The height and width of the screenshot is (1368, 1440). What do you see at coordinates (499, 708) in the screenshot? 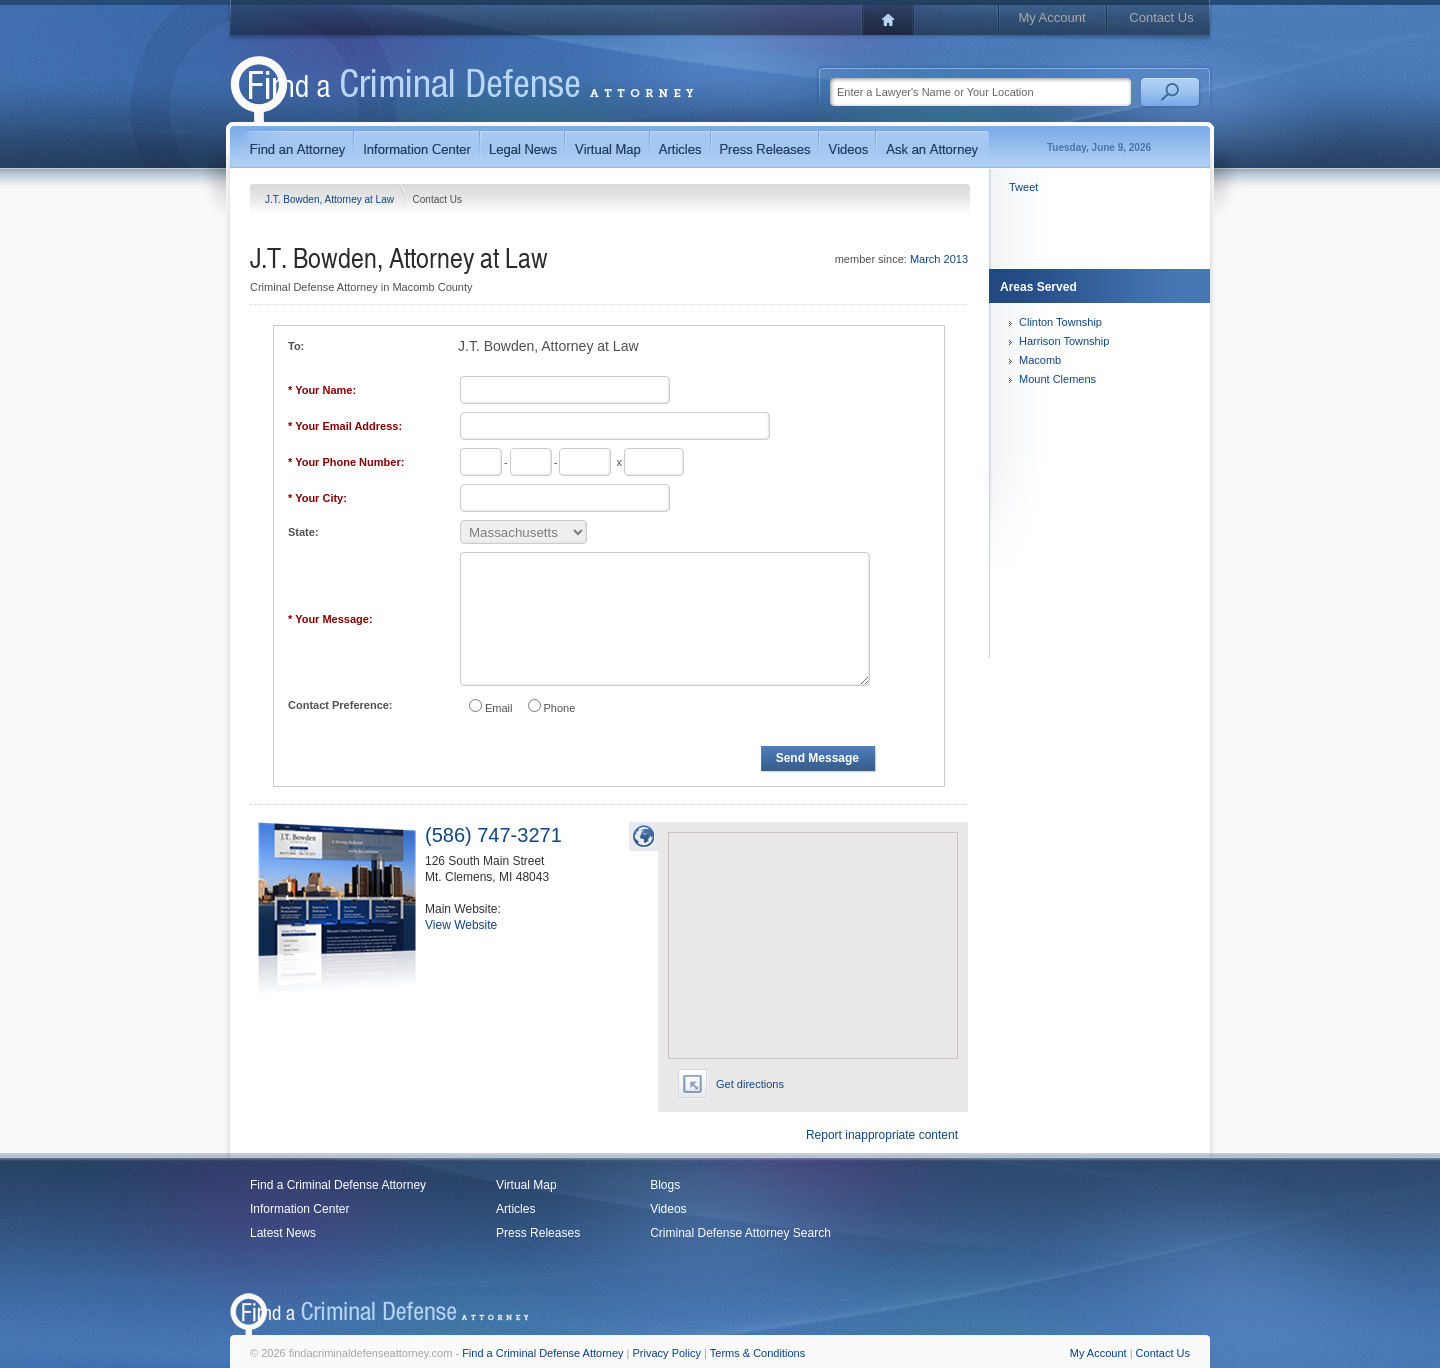
I see `Email` at bounding box center [499, 708].